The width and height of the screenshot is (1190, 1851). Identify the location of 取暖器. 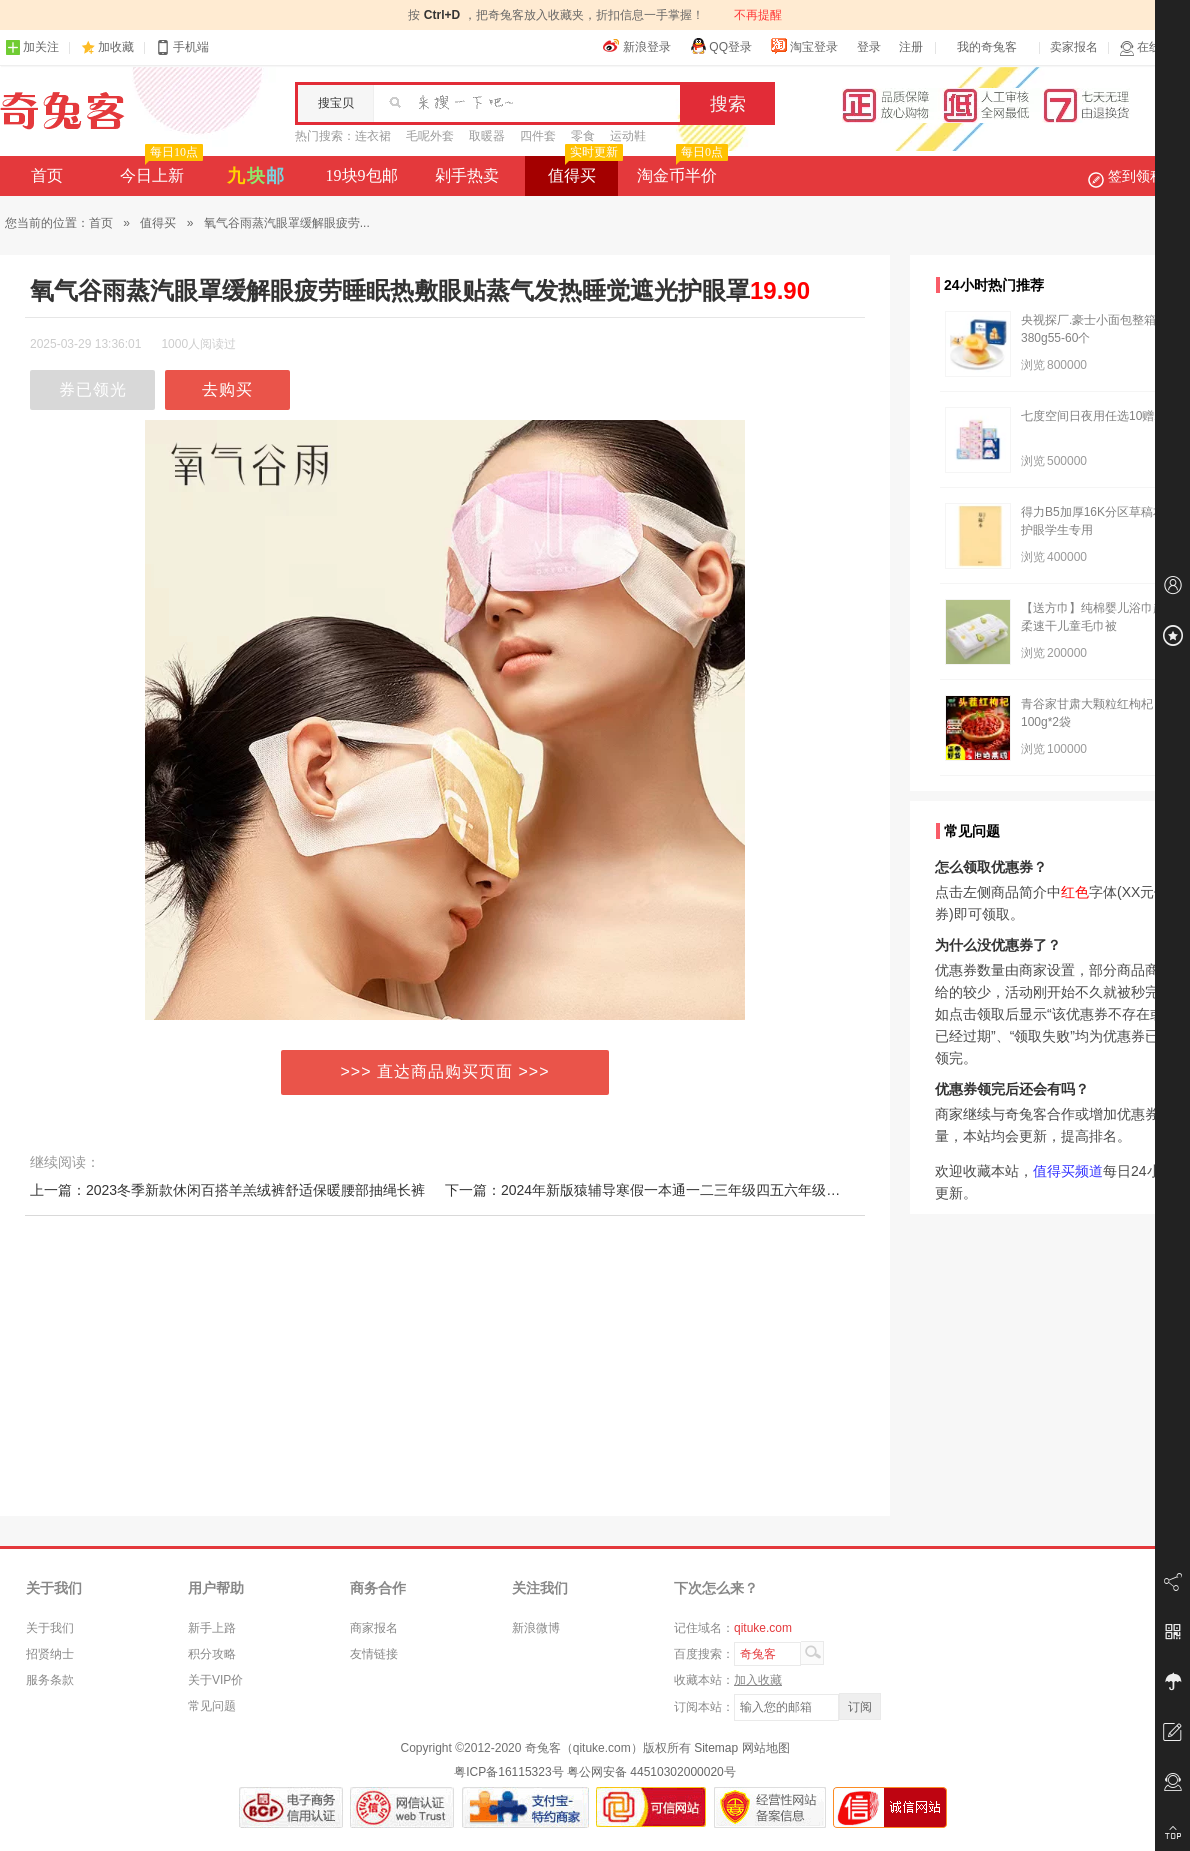
(487, 136).